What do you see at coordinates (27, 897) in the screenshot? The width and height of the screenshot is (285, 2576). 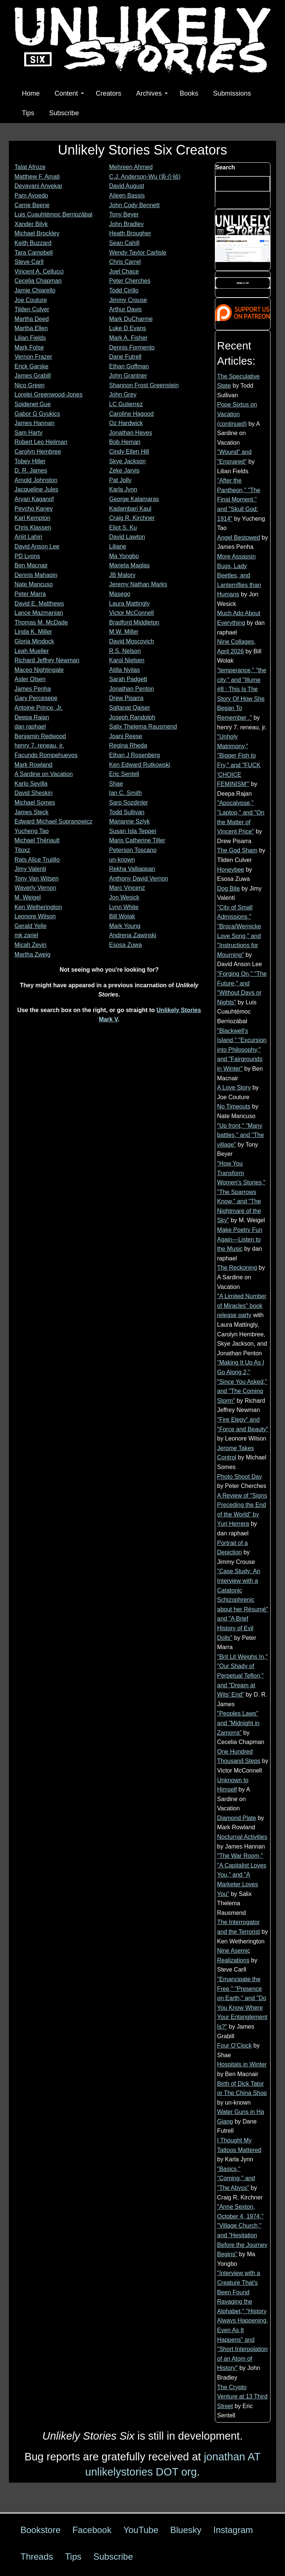 I see `M. Weigel` at bounding box center [27, 897].